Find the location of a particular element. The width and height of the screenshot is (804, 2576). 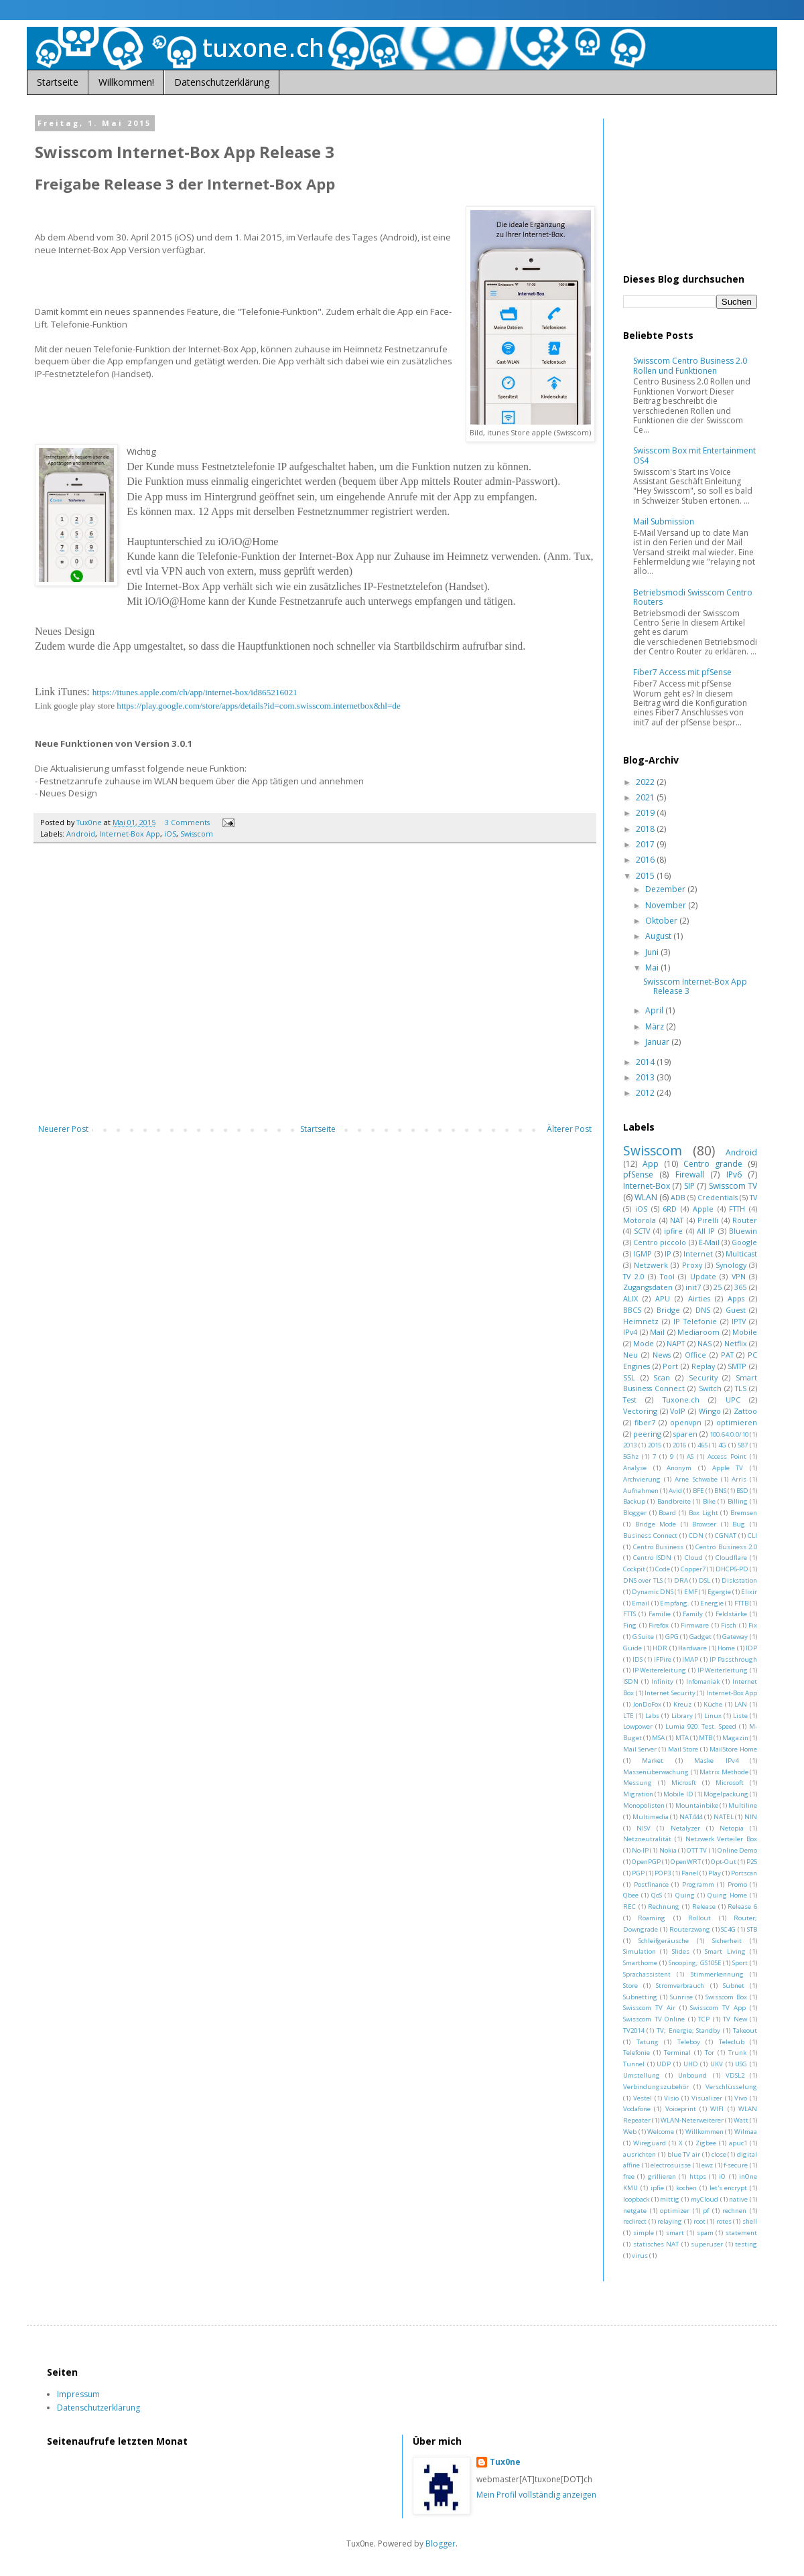

Multimedia is located at coordinates (650, 1816).